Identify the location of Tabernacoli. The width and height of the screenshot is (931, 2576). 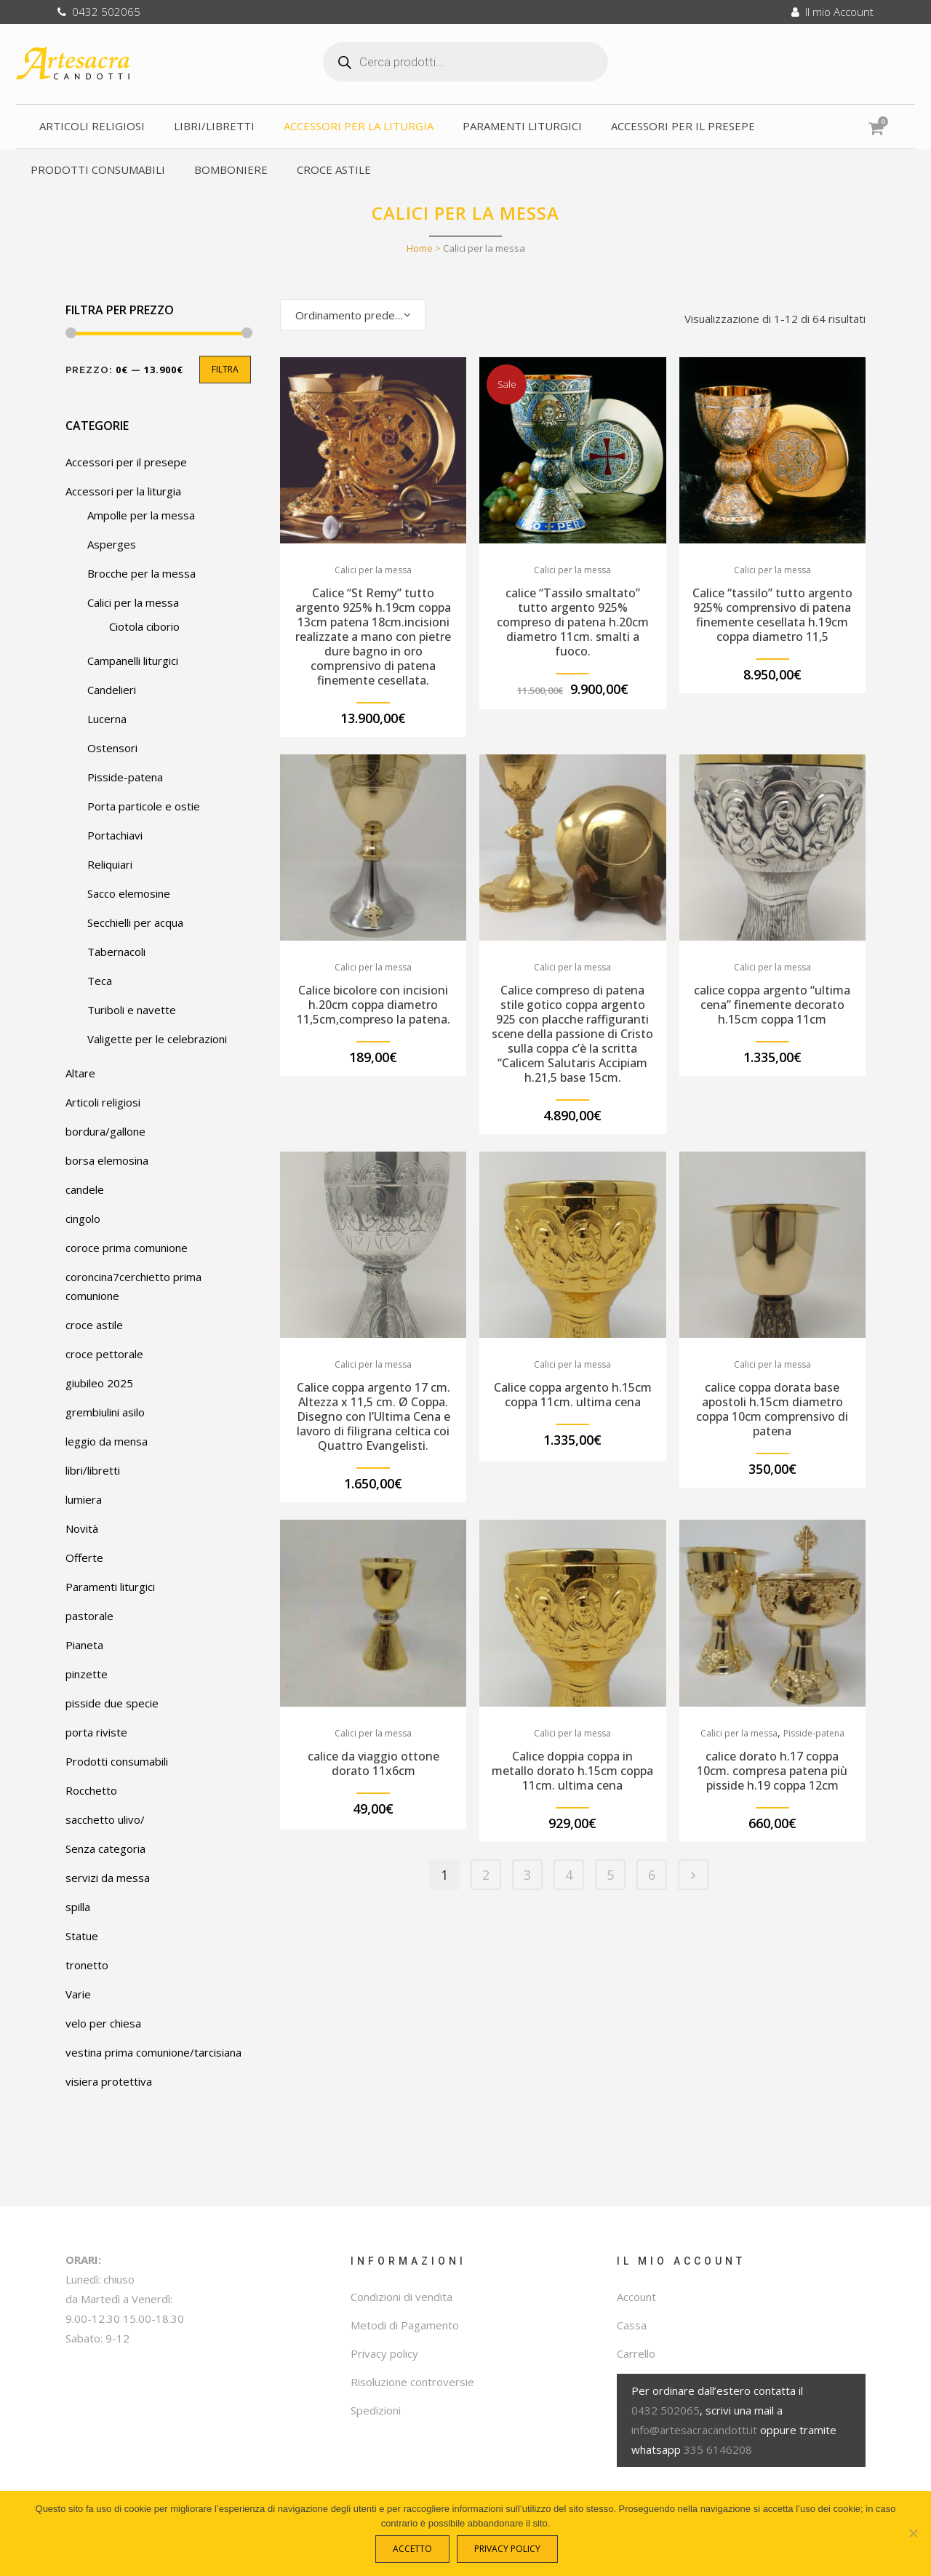
(116, 951).